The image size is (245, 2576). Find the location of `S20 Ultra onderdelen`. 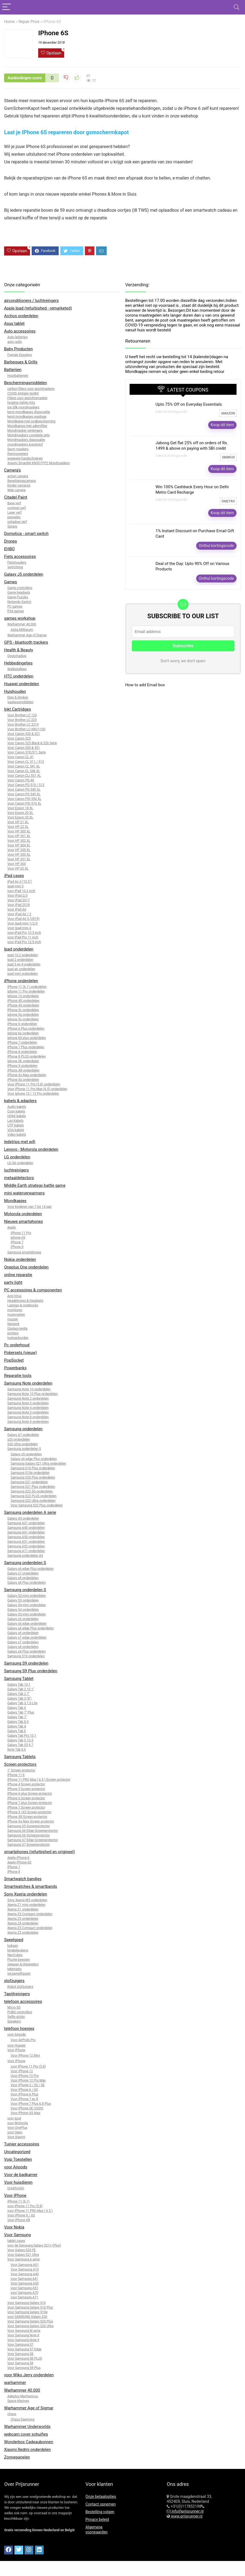

S20 Ultra onderdelen is located at coordinates (22, 1444).